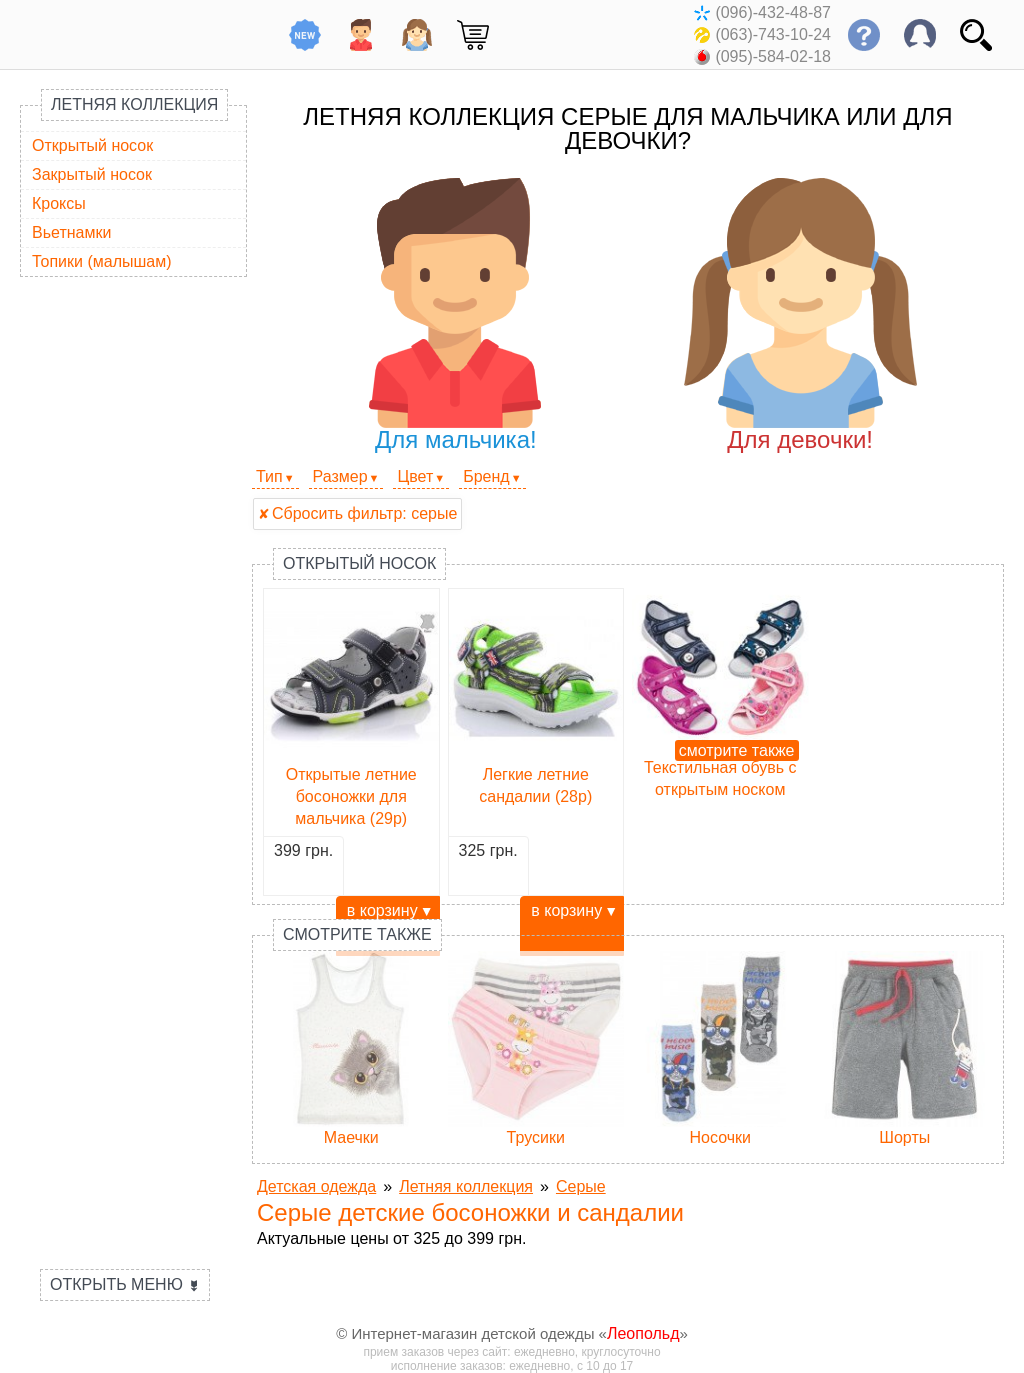 The image size is (1024, 1373). What do you see at coordinates (486, 476) in the screenshot?
I see `Бренд` at bounding box center [486, 476].